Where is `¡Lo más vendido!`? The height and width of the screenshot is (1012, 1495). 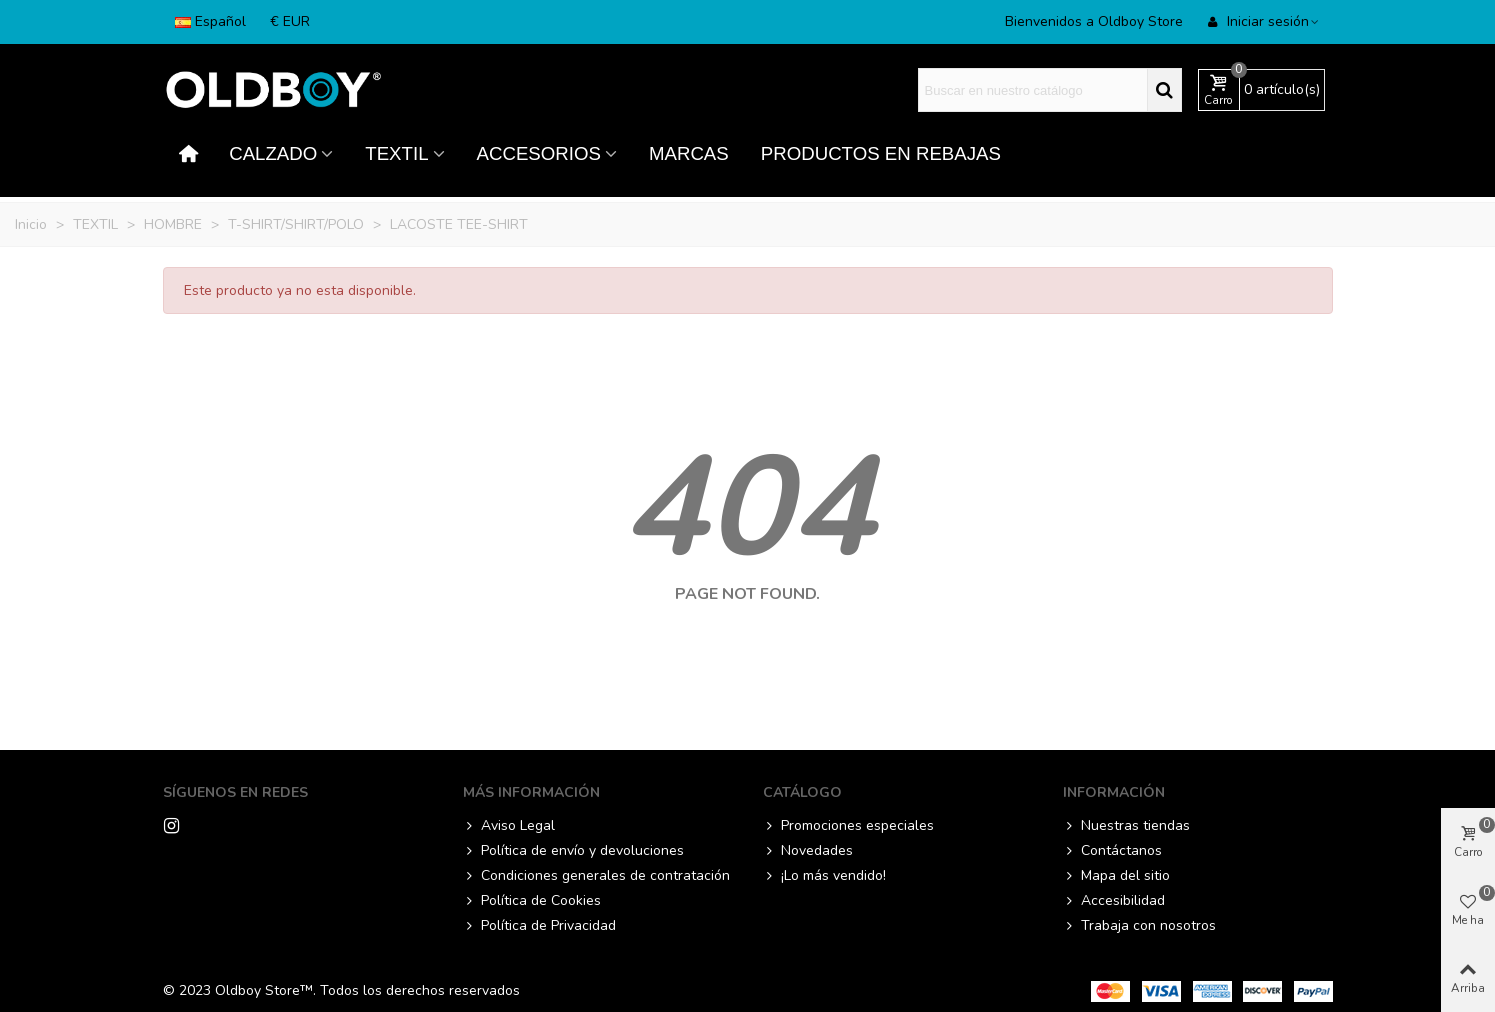 ¡Lo más vendido! is located at coordinates (824, 875).